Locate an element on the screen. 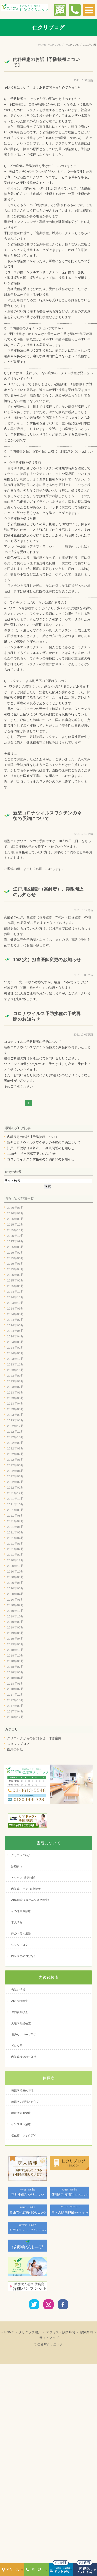 The image size is (97, 2576). 2021年05月 is located at coordinates (15, 1532).